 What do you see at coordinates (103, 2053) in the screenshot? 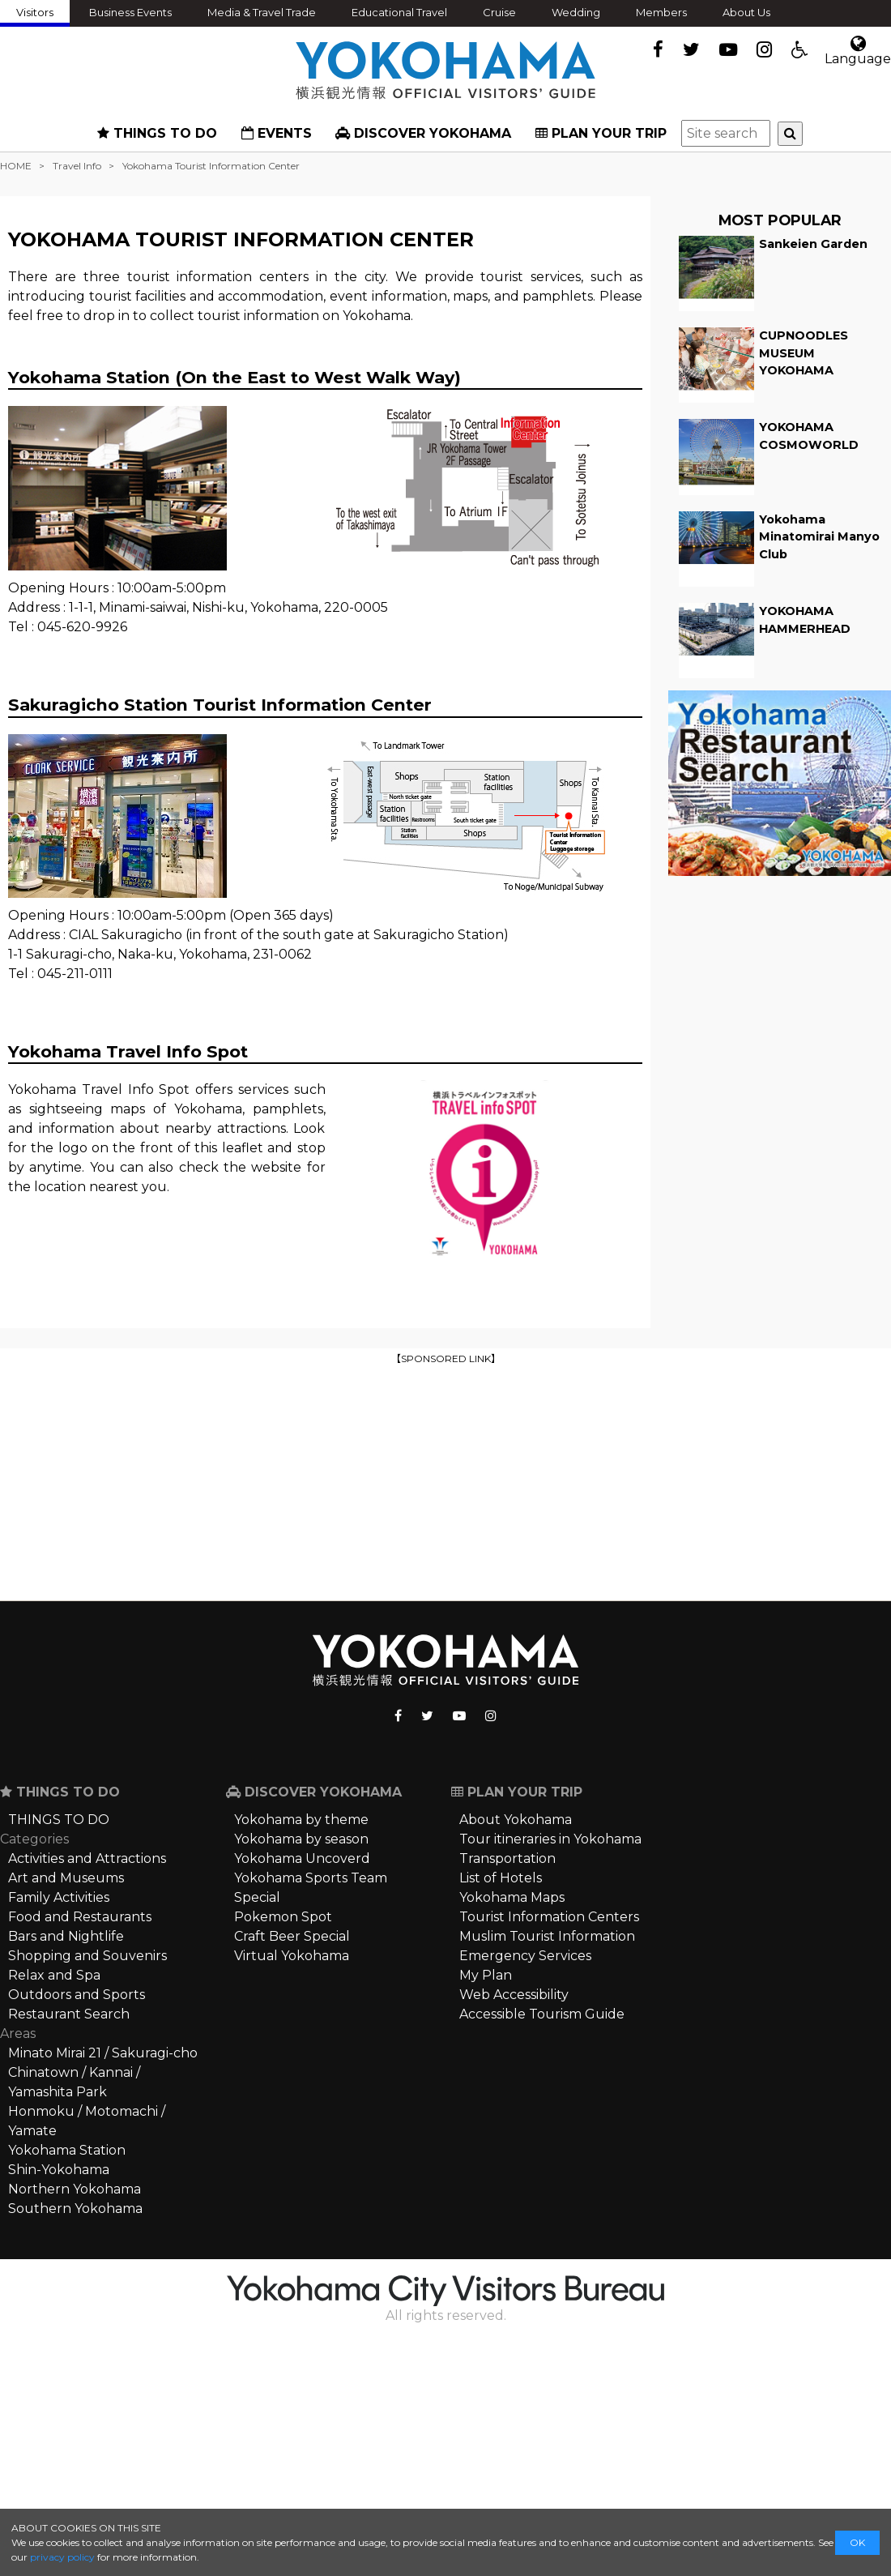
I see `Minato Mirai 21 / Sakuragi-cho` at bounding box center [103, 2053].